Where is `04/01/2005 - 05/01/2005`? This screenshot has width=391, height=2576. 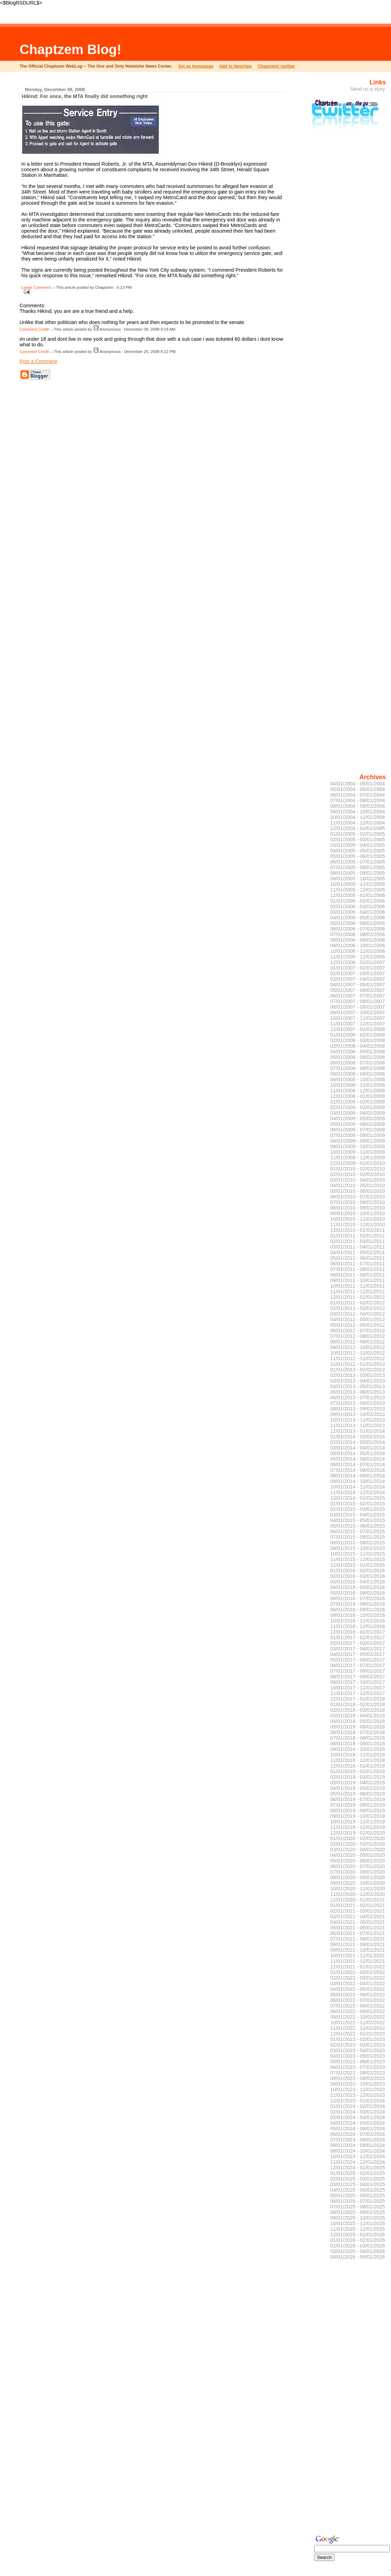
04/01/2005 - 05/01/2005 is located at coordinates (357, 850).